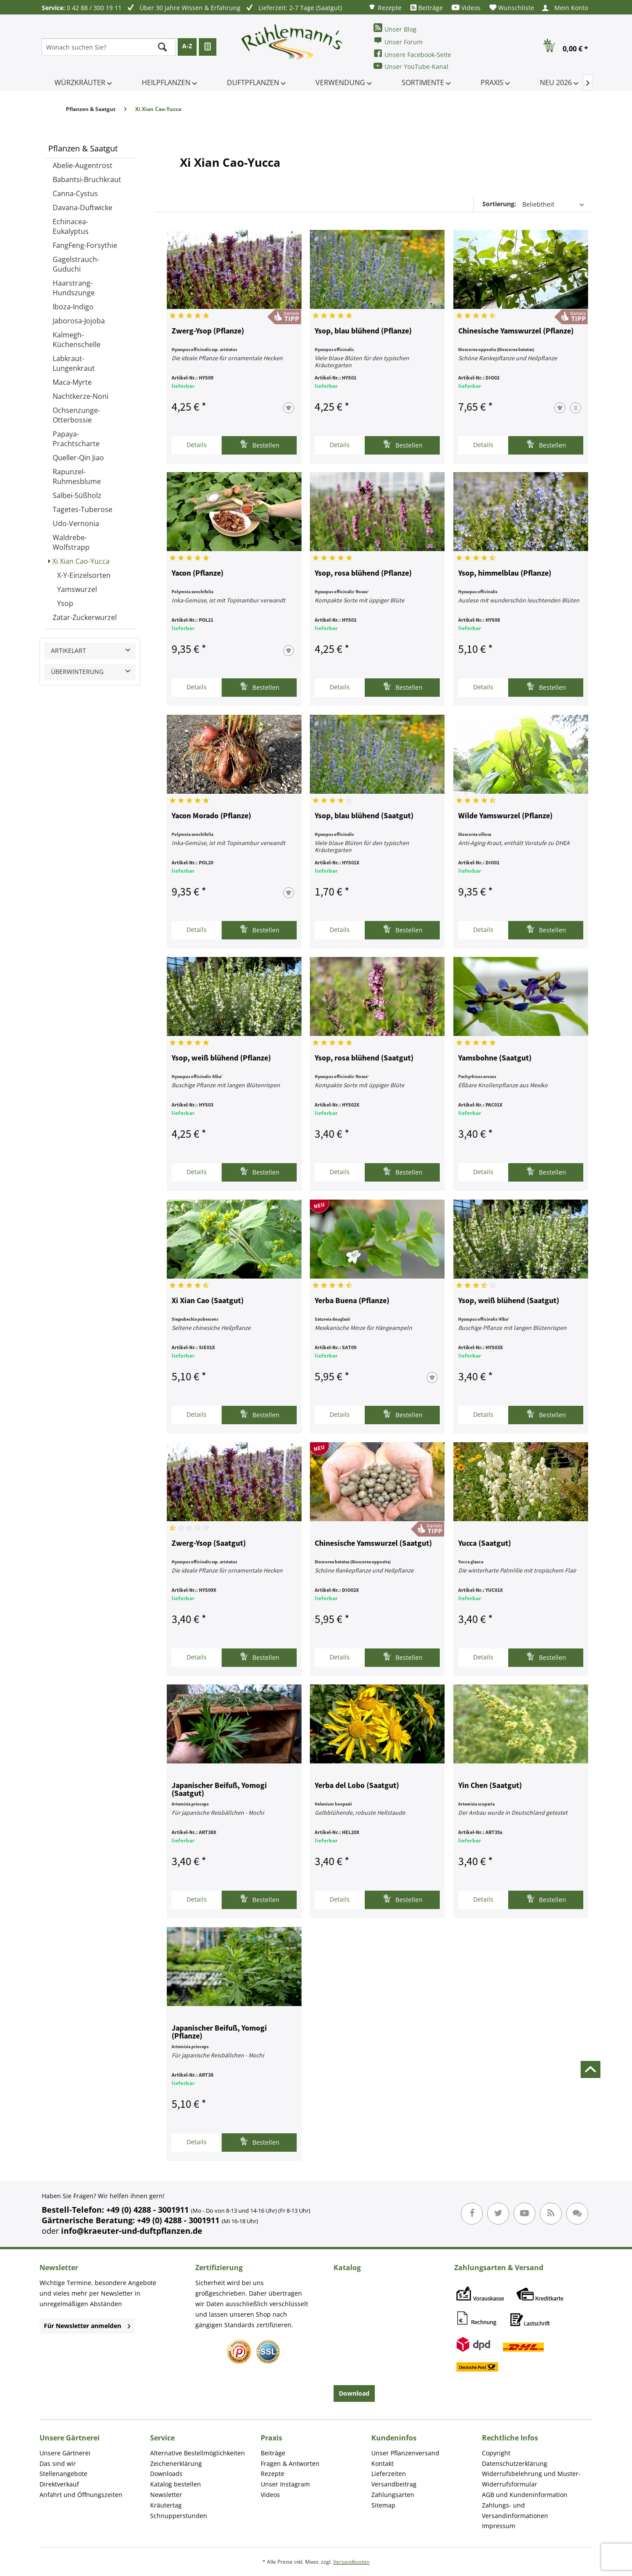 The height and width of the screenshot is (2576, 632). Describe the element at coordinates (260, 444) in the screenshot. I see `Bestellen` at that location.